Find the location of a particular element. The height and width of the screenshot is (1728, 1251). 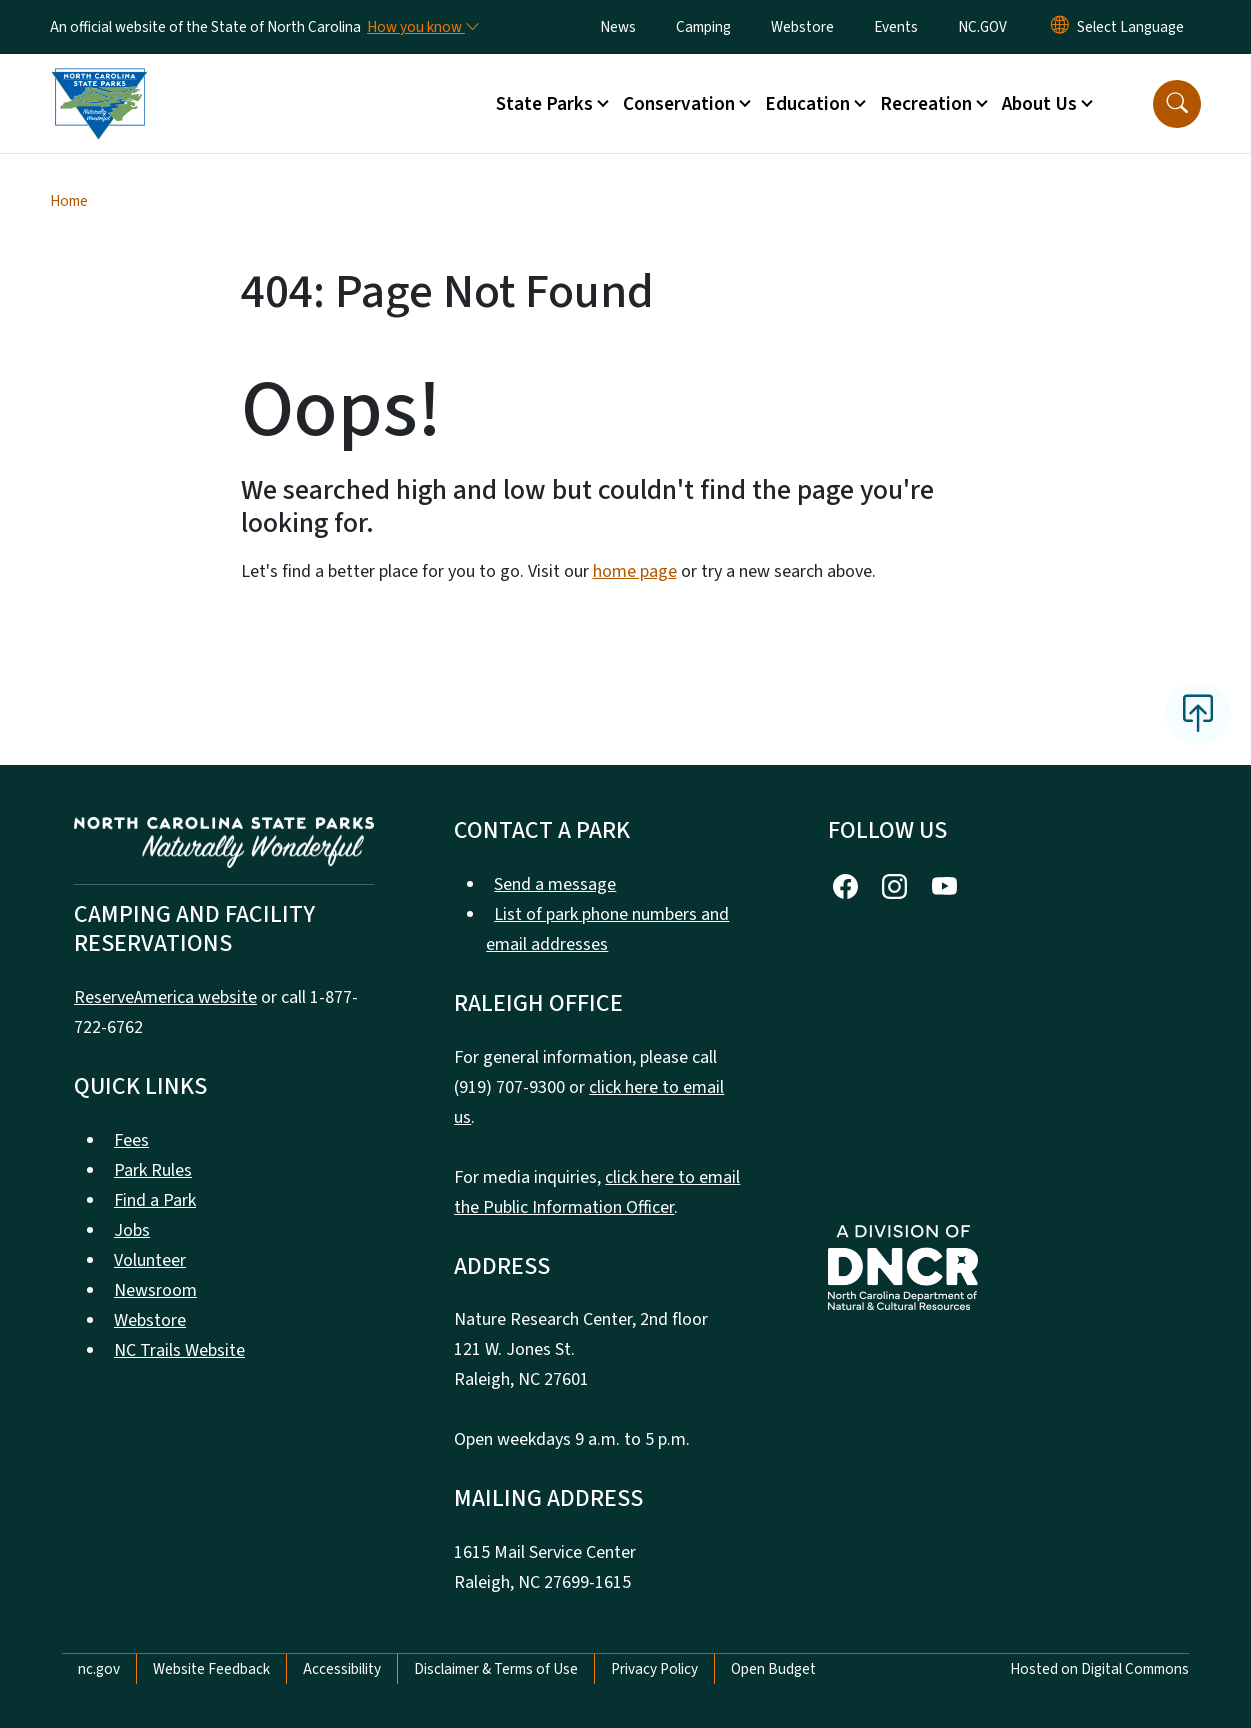

Newsroom is located at coordinates (155, 1290).